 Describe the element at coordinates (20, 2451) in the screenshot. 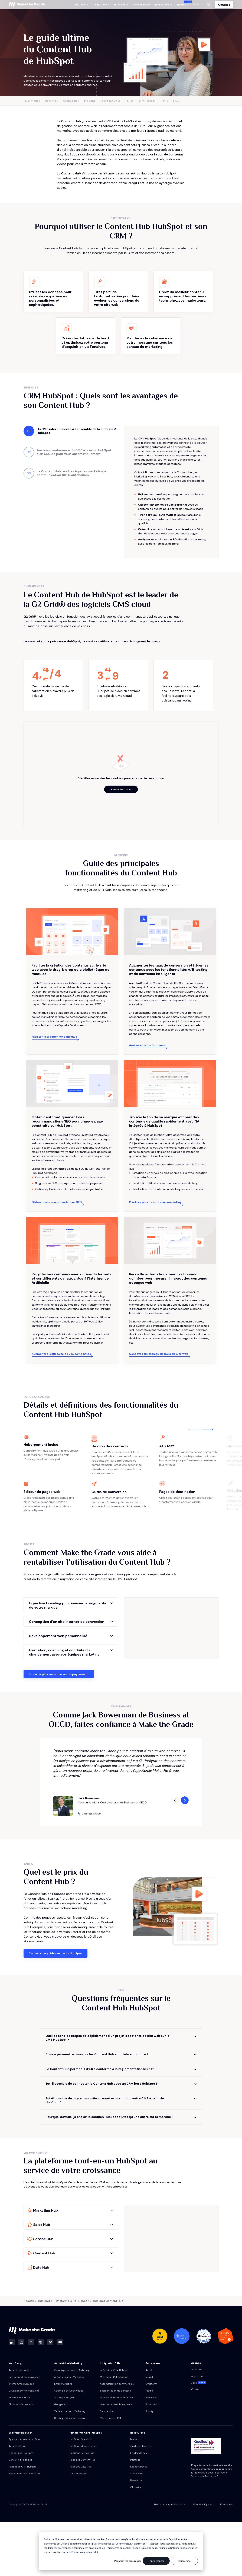

I see `Maintenance de site` at that location.